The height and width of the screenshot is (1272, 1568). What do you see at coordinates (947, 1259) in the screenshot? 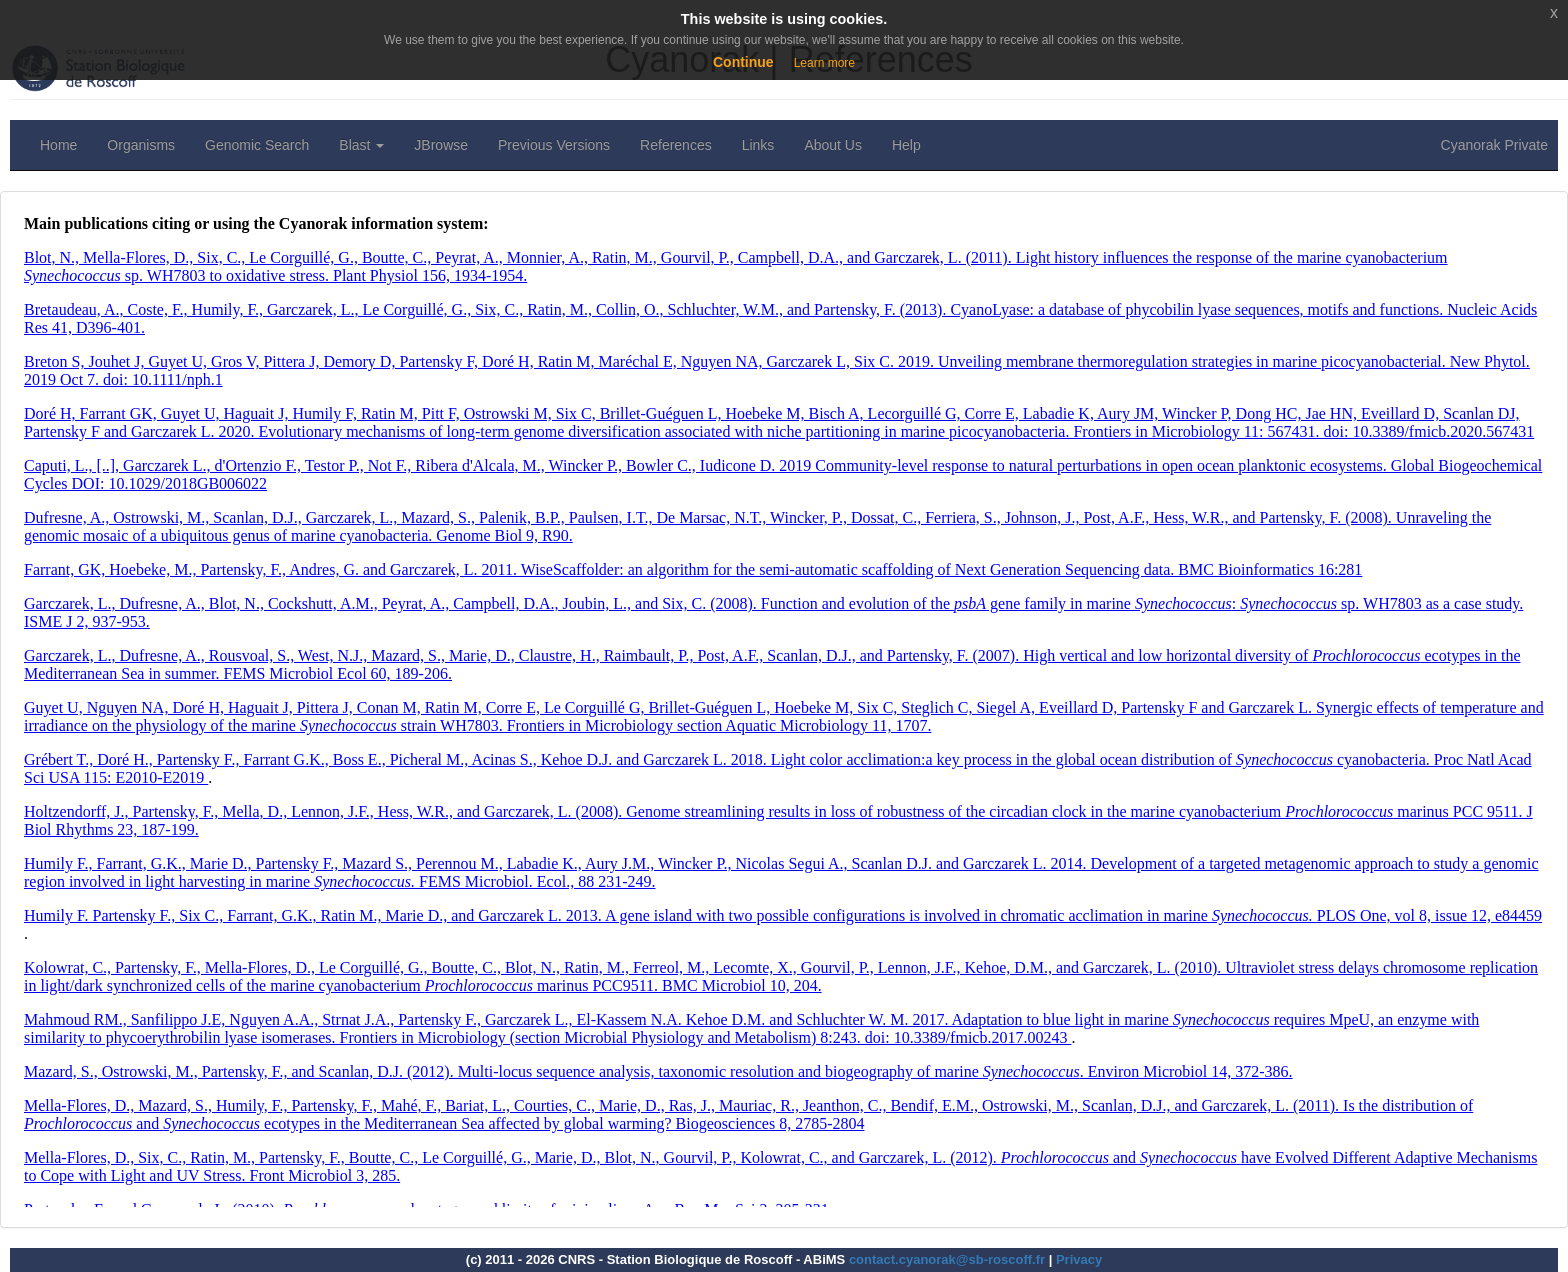
I see `contact.cyanorak@sb-roscoff.fr` at bounding box center [947, 1259].